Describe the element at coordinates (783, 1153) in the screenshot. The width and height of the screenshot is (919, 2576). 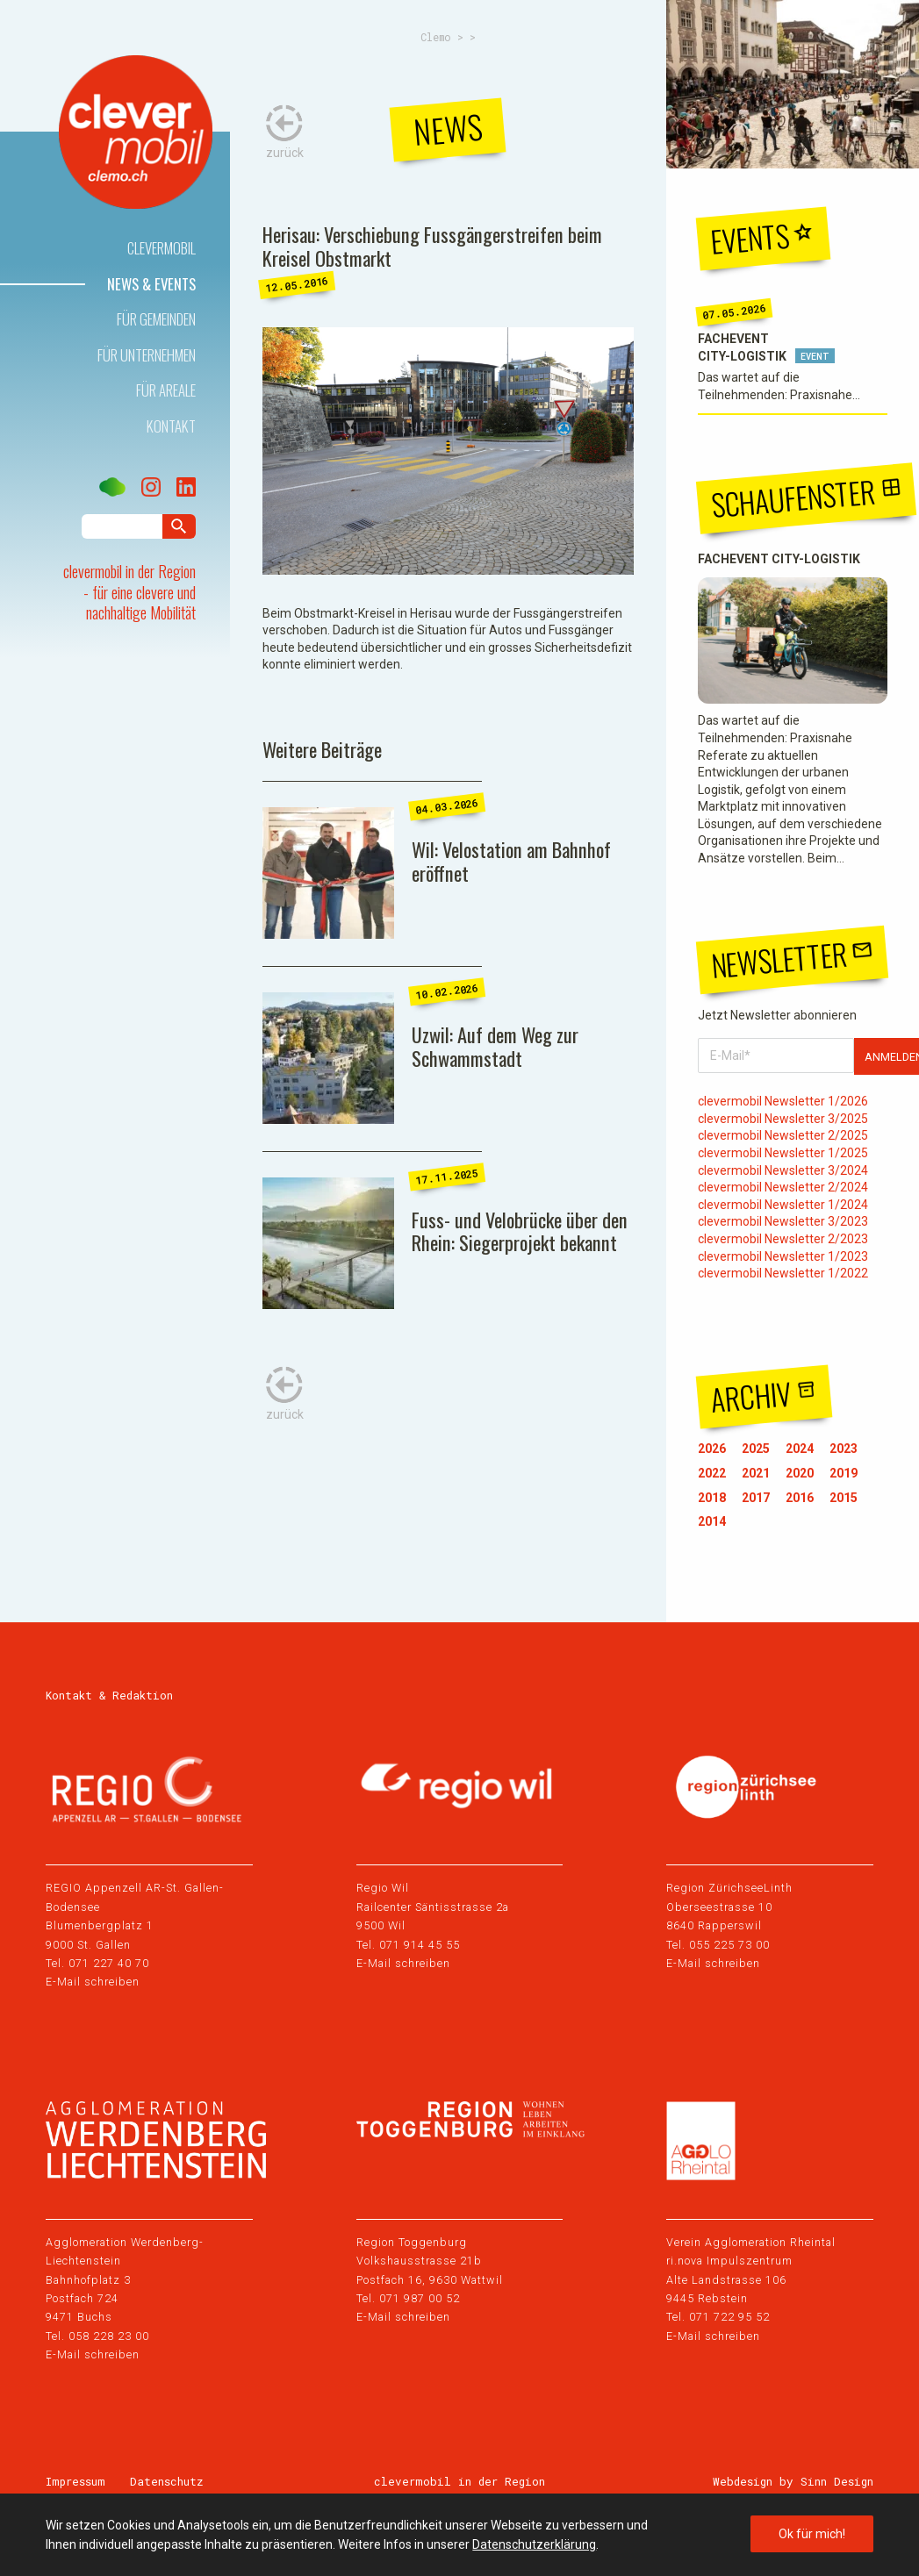
I see `clevermobil Newsletter 1/2025` at that location.